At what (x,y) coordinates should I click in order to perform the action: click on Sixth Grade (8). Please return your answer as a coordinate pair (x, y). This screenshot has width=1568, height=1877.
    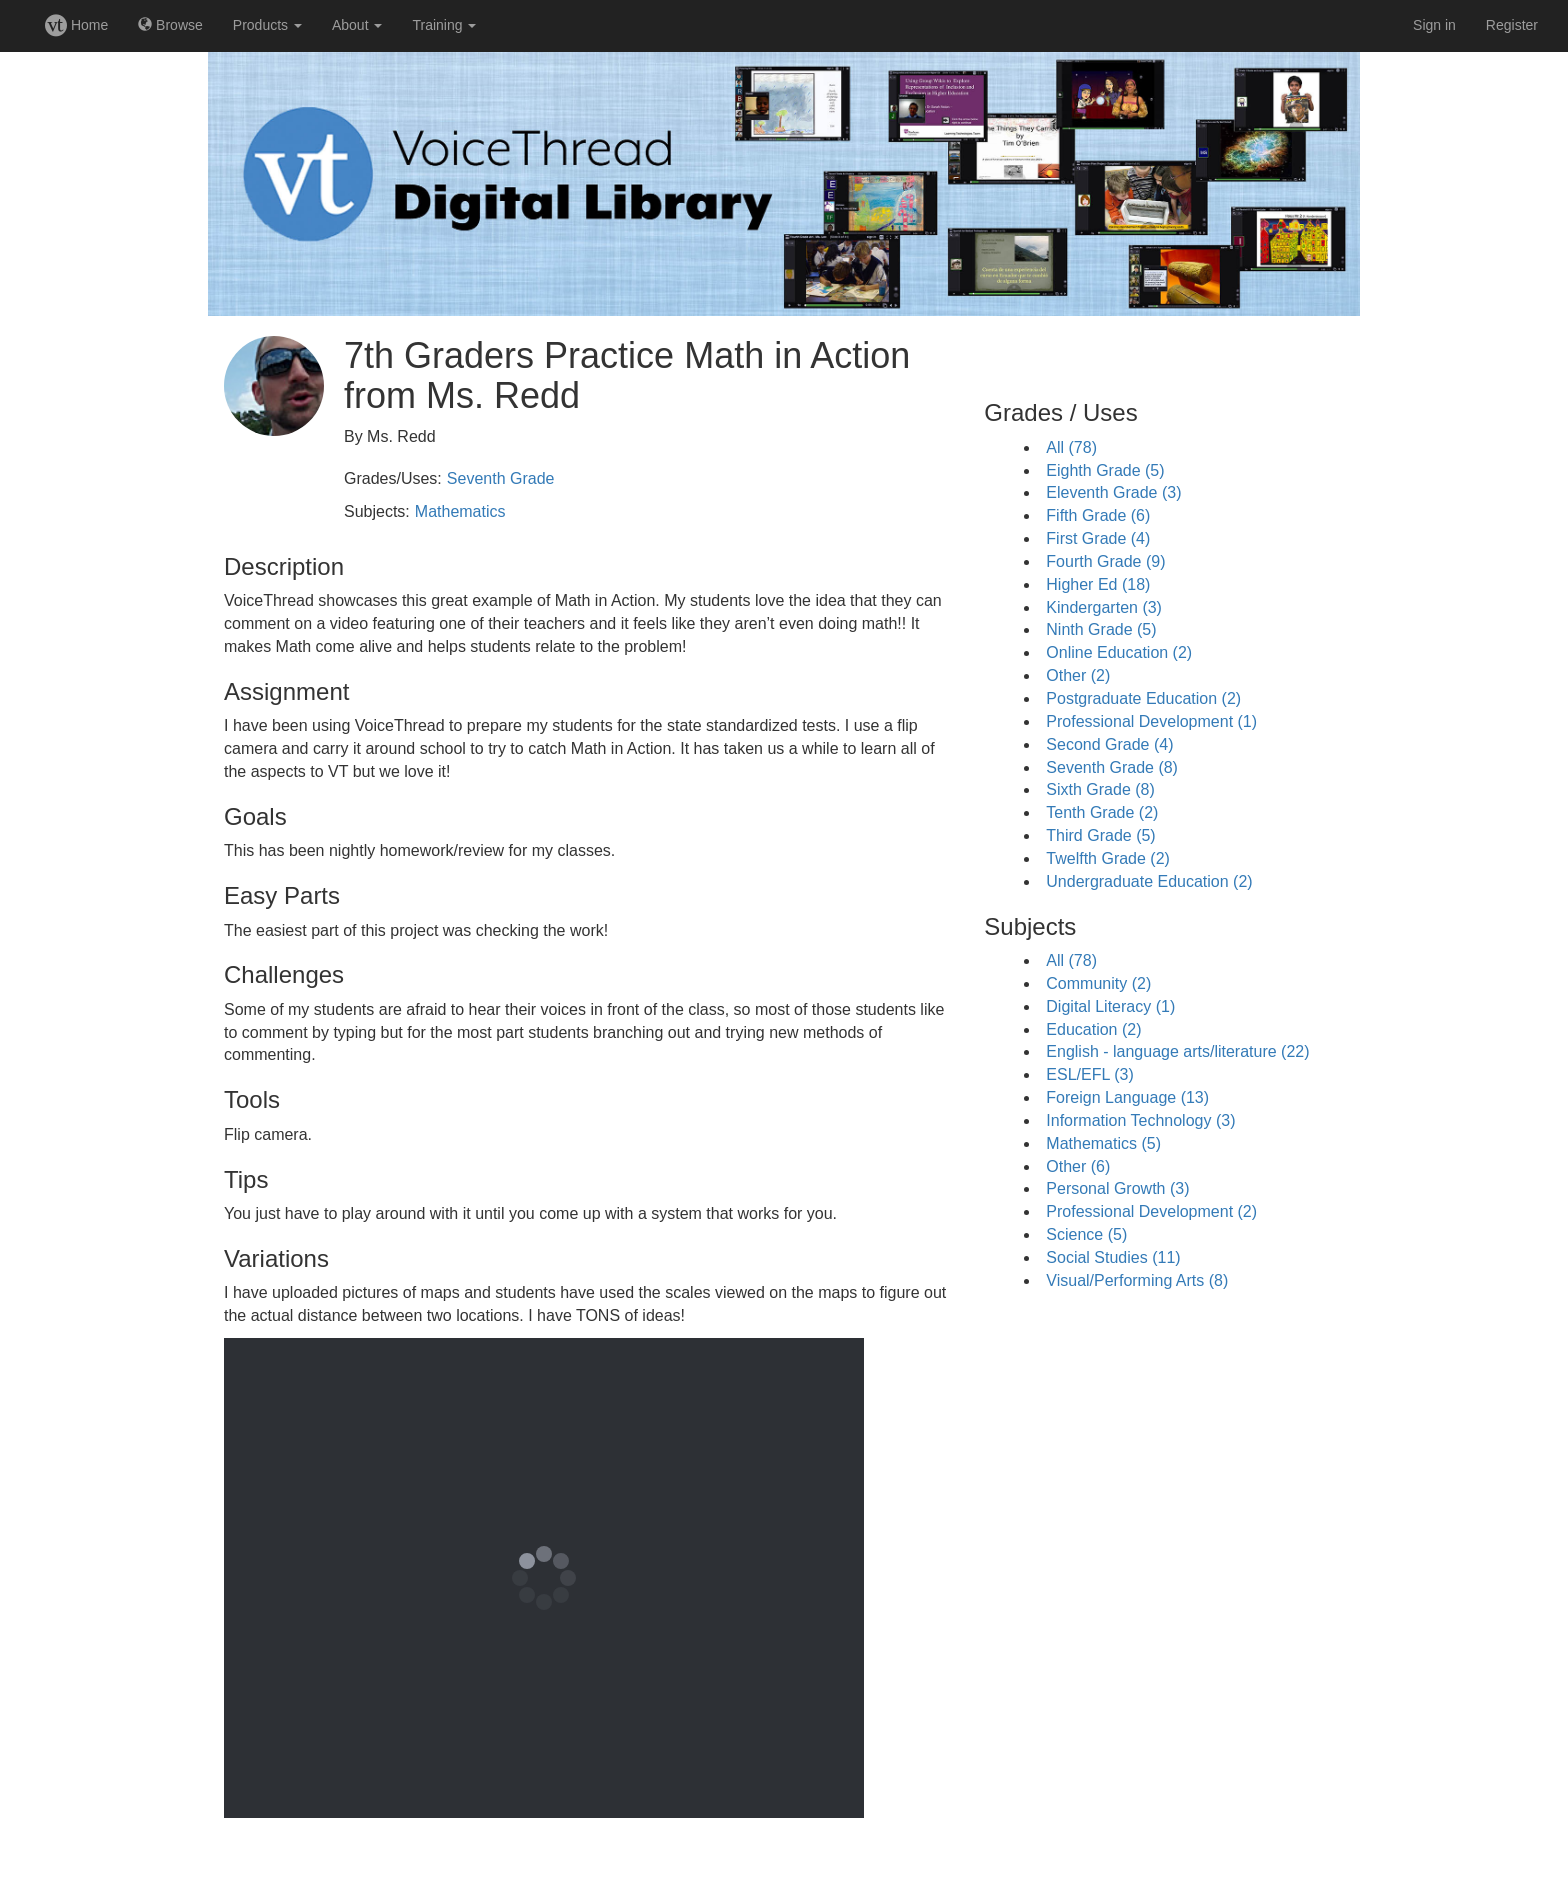
    Looking at the image, I should click on (1100, 789).